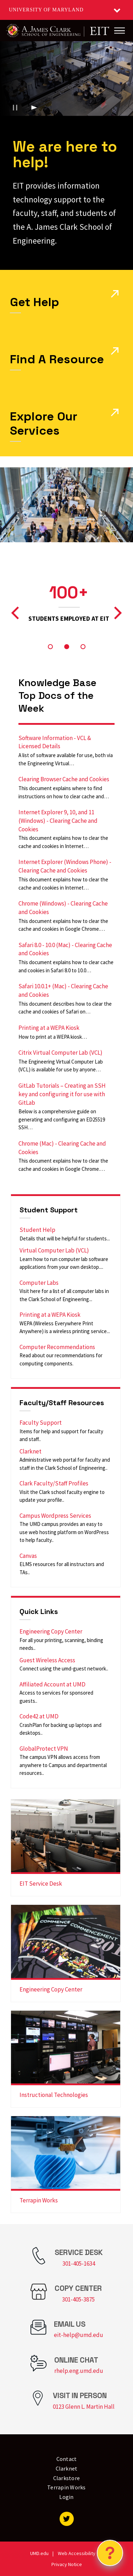  Describe the element at coordinates (39, 1716) in the screenshot. I see `Code42 at UMD` at that location.